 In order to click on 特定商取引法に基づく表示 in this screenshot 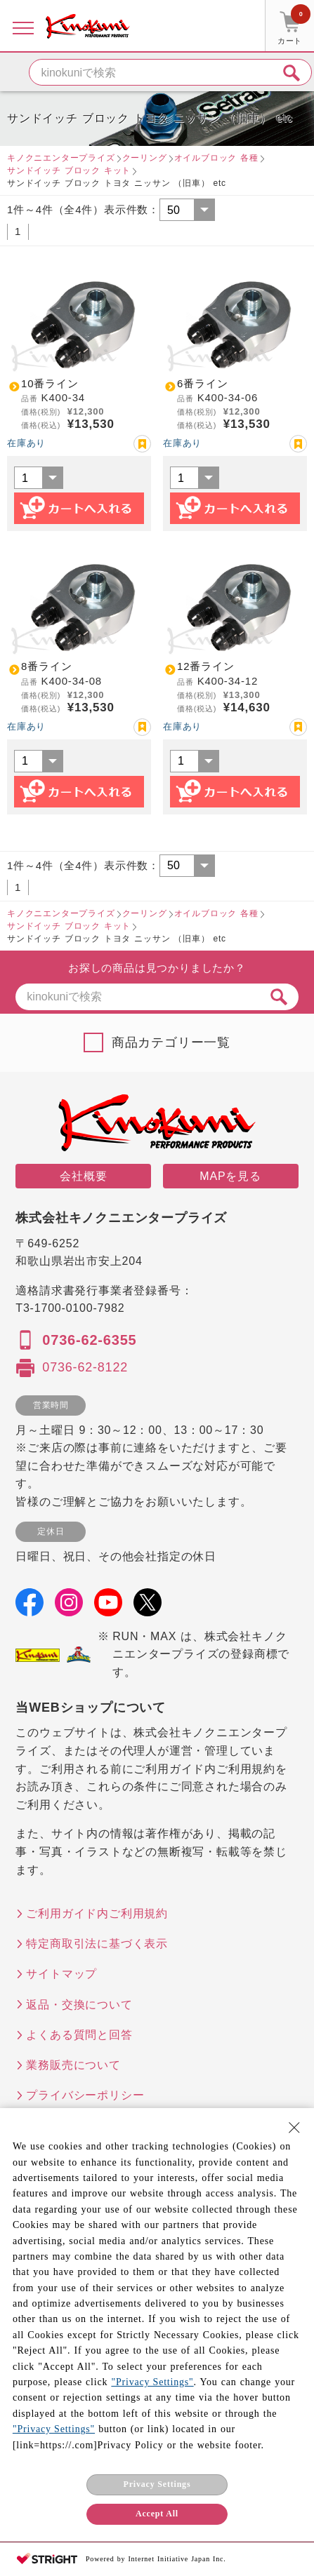, I will do `click(97, 1944)`.